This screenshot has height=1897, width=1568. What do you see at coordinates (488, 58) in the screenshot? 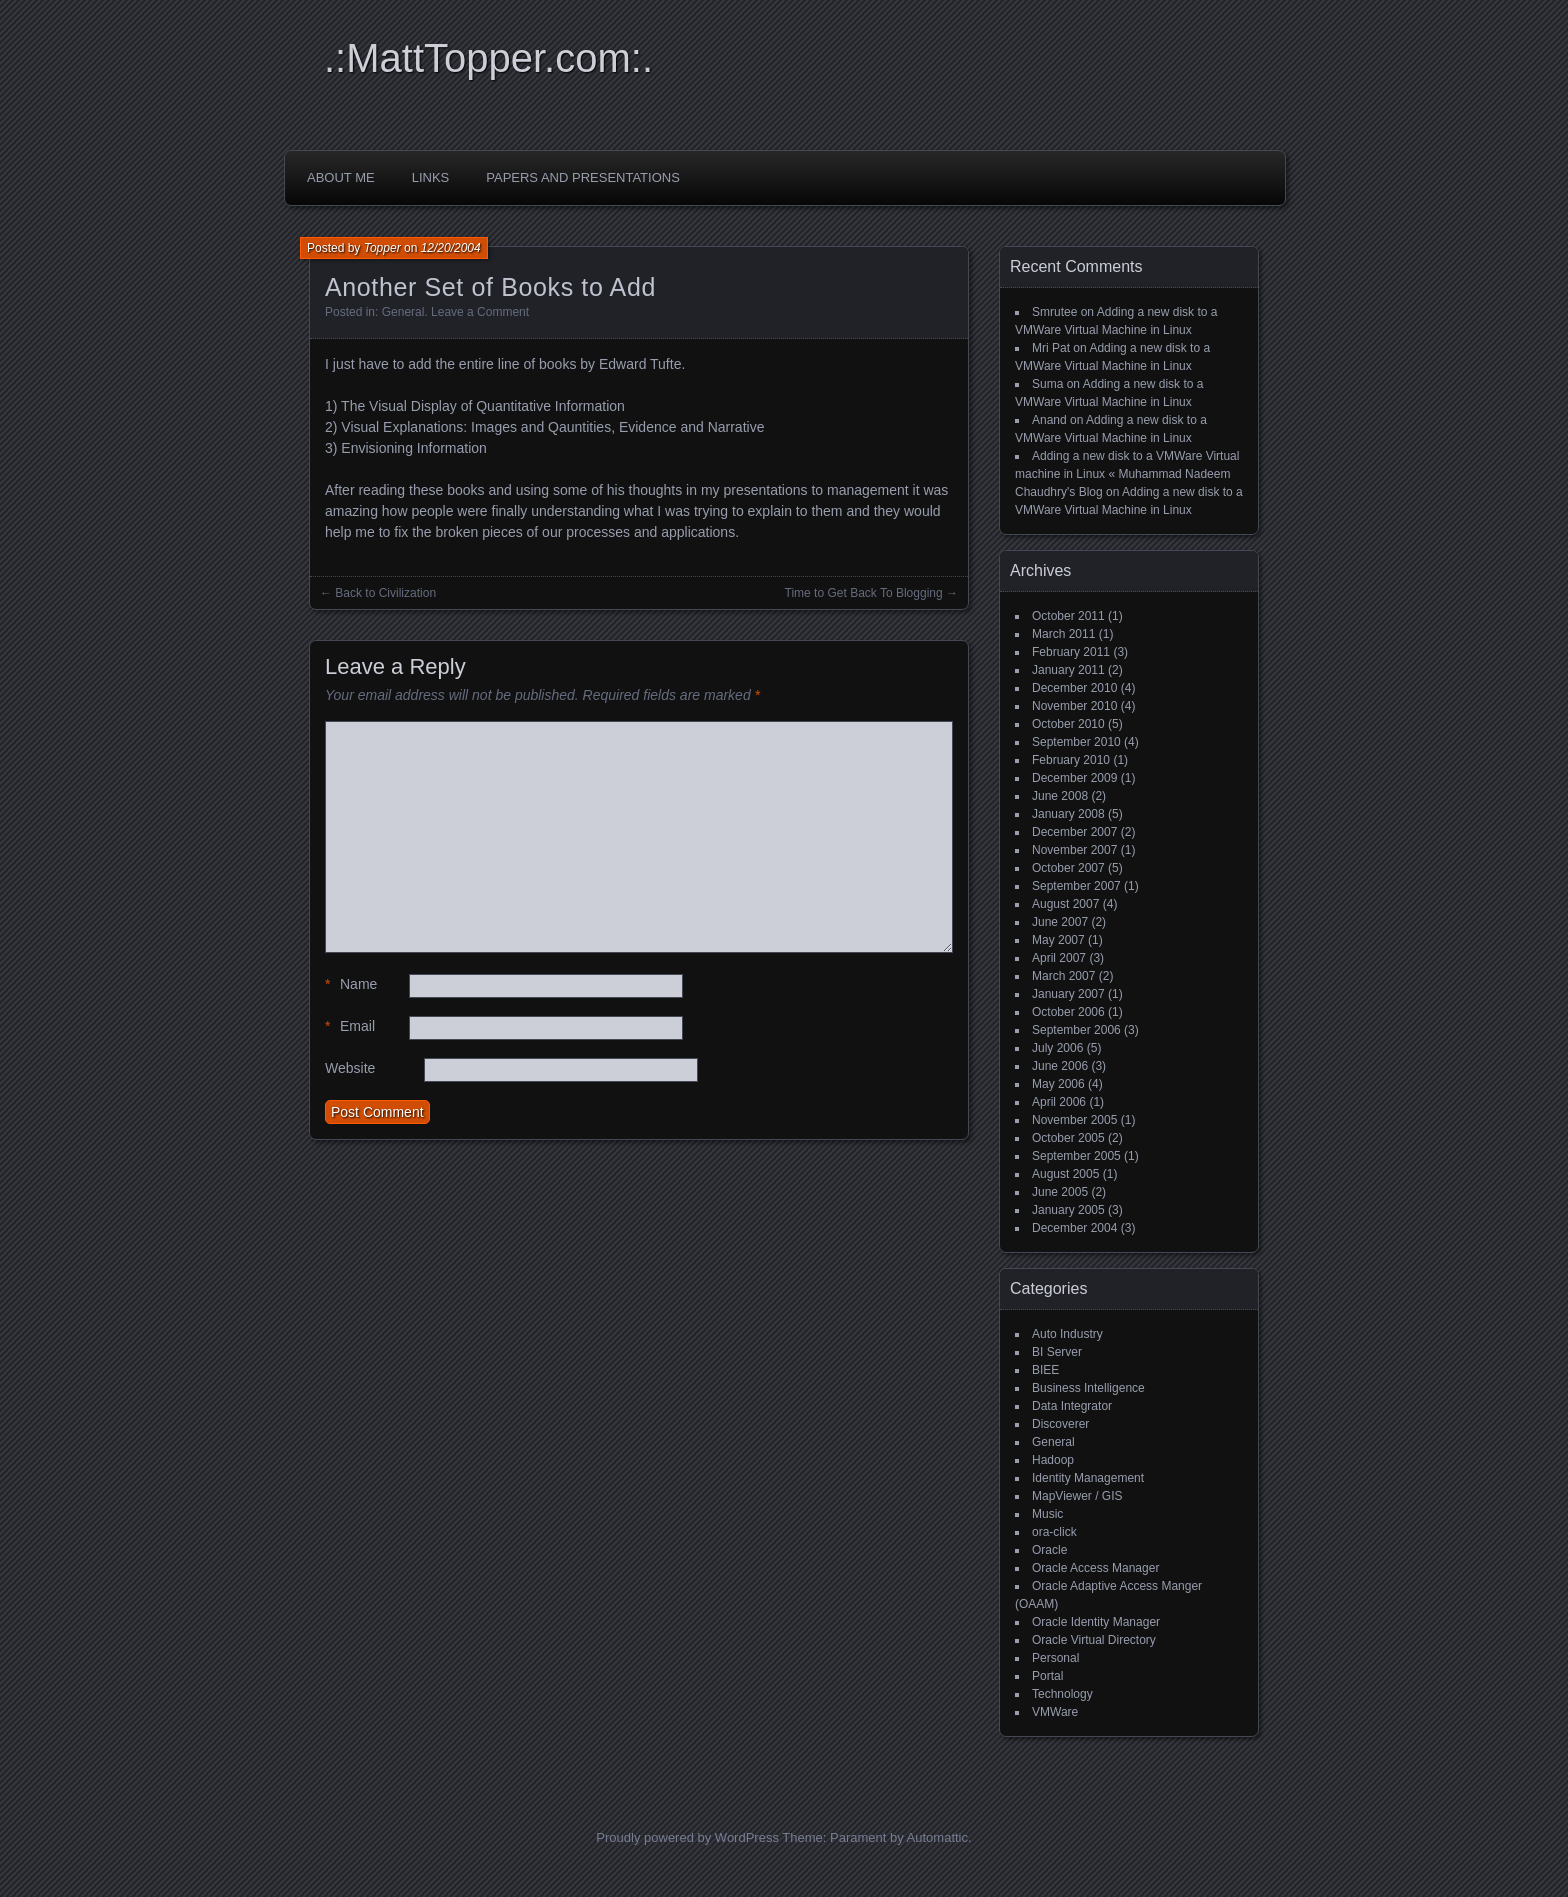
I see `.:MattTopper.com:.` at bounding box center [488, 58].